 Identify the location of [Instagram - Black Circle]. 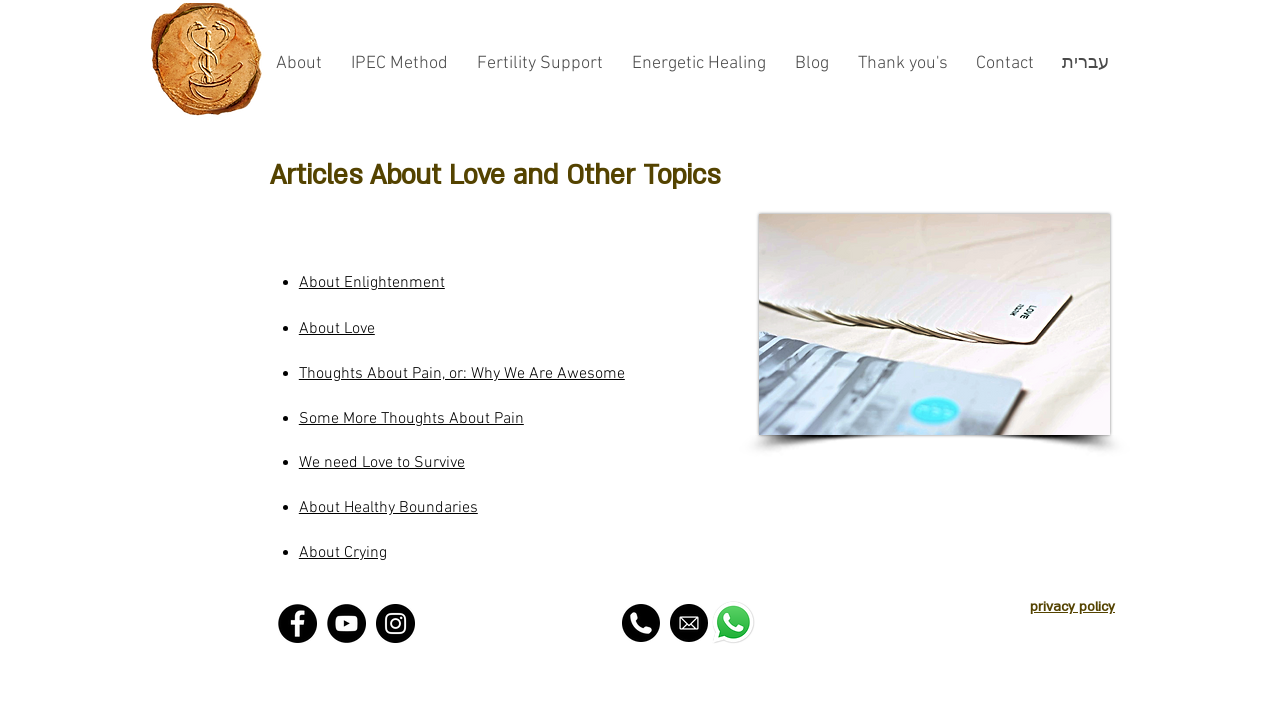
(395, 623).